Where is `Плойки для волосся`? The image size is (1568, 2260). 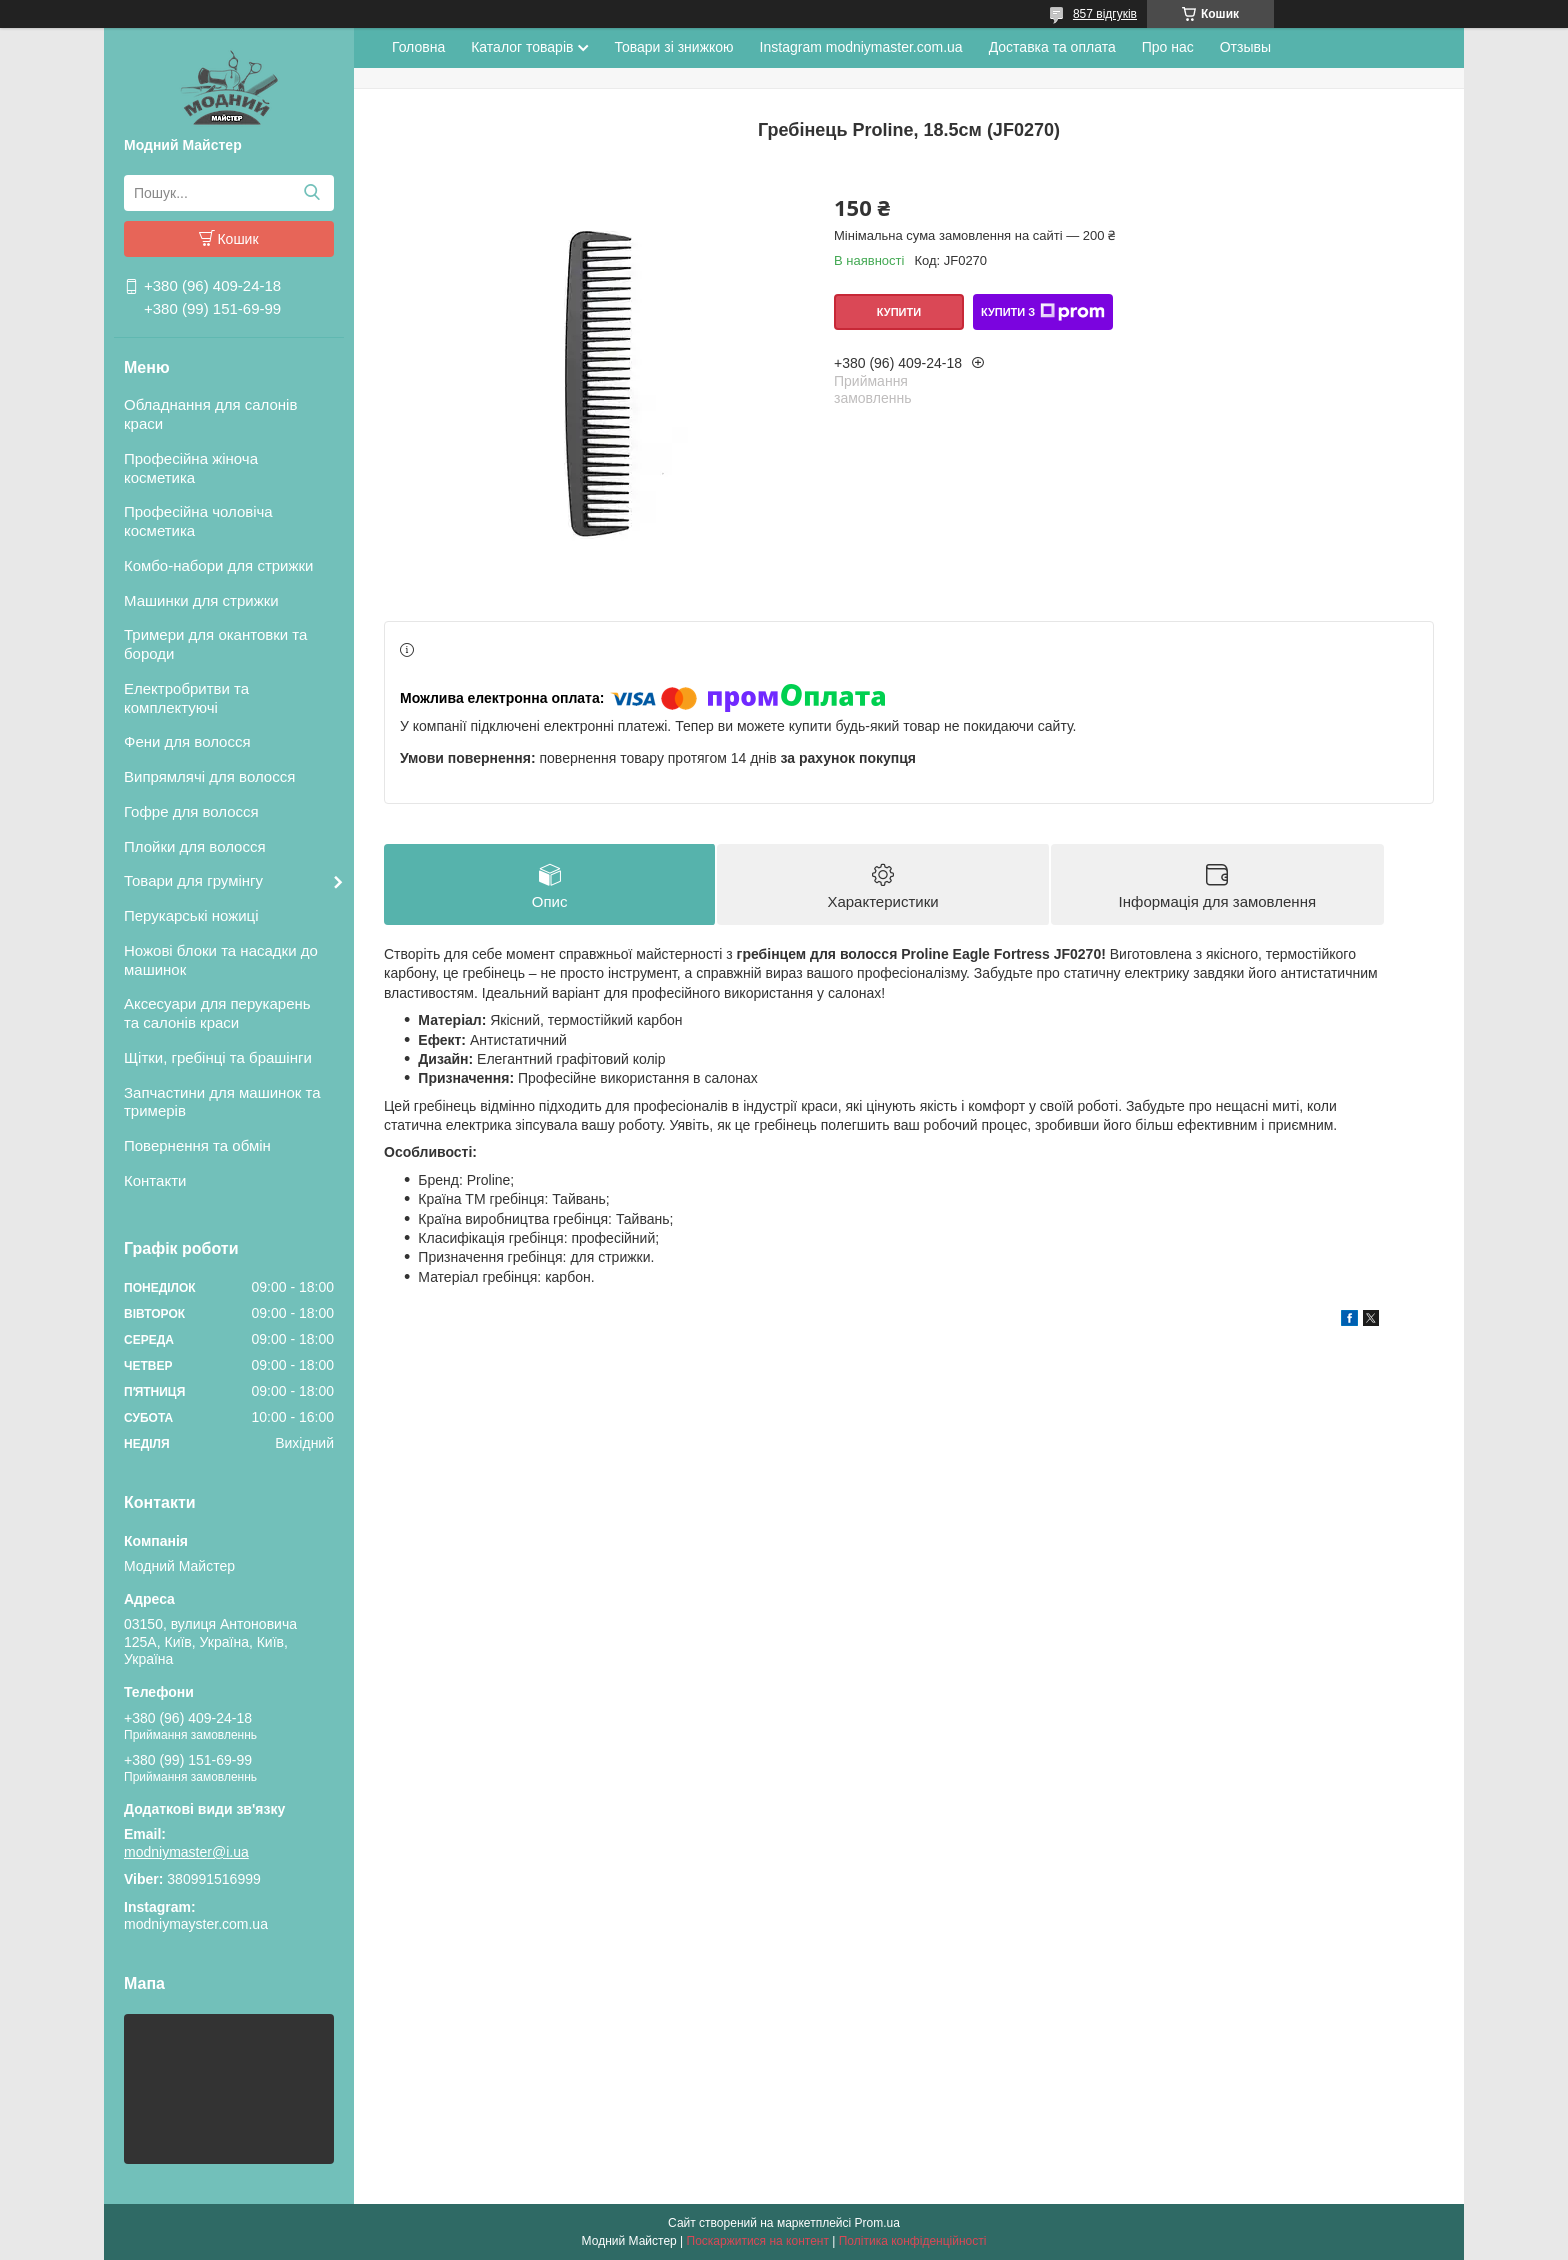 Плойки для волосся is located at coordinates (195, 846).